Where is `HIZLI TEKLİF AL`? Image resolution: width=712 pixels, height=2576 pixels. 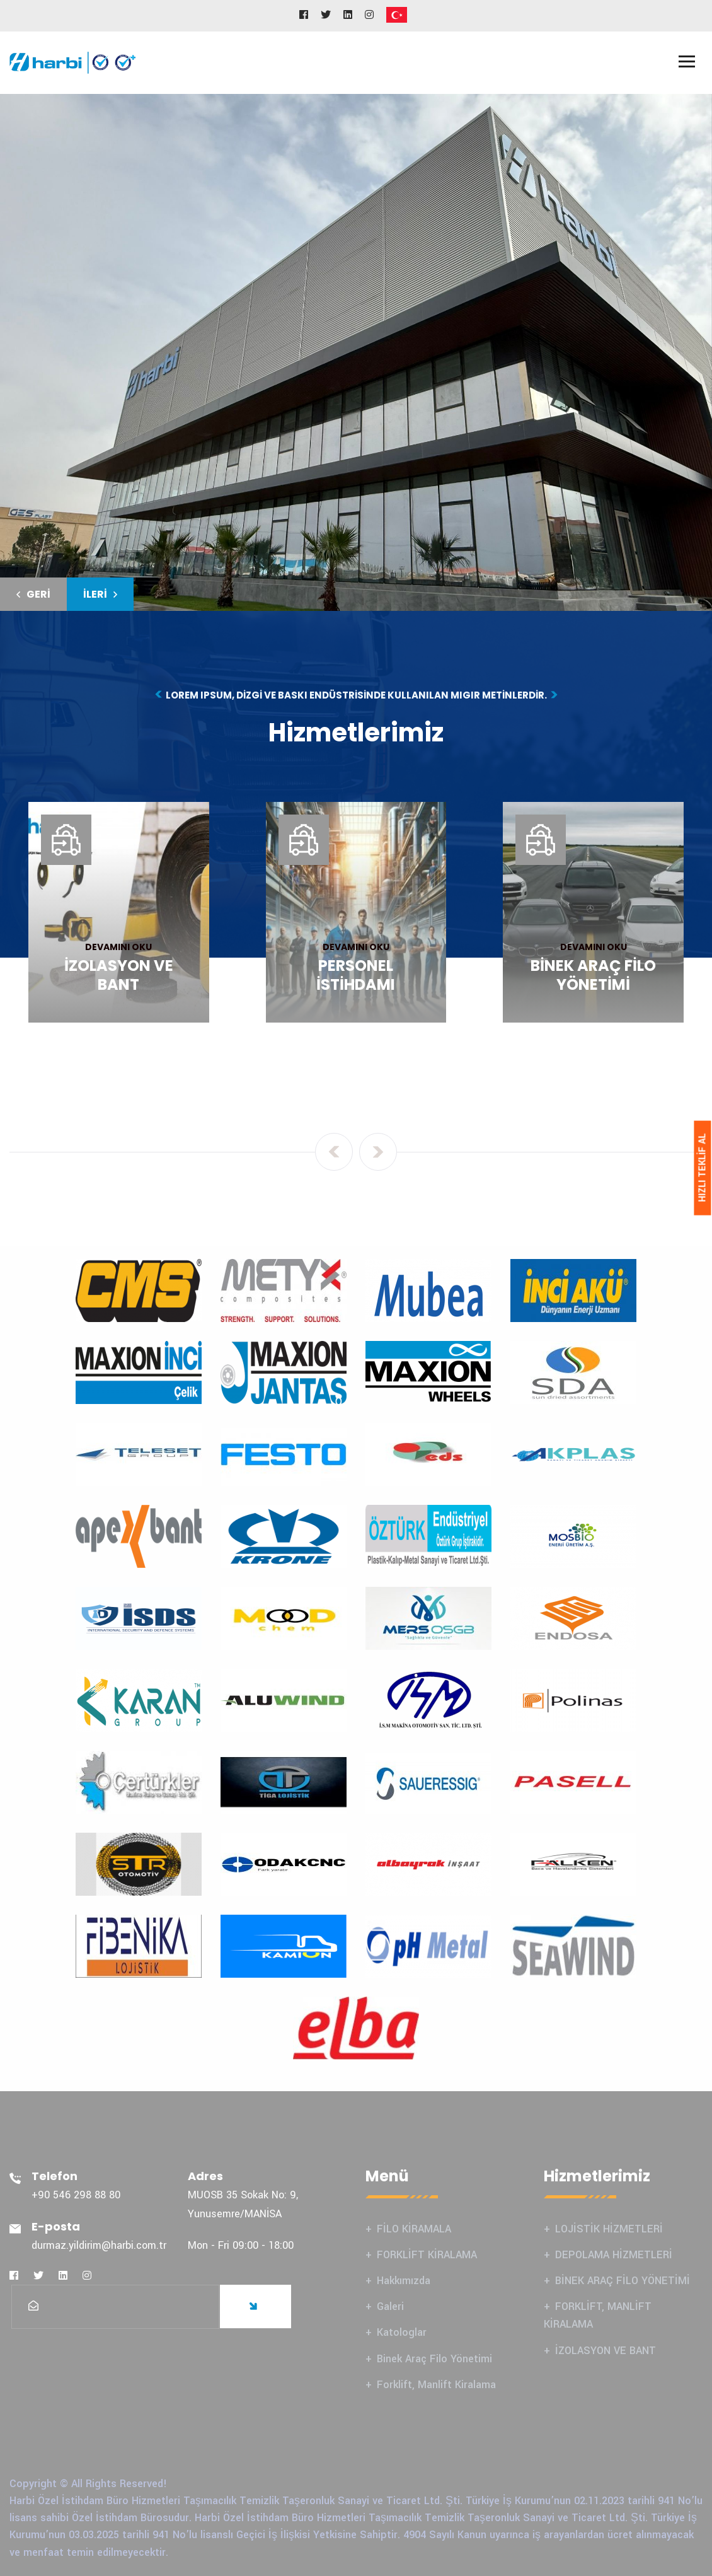
HIZLI TEKLİF AL is located at coordinates (702, 1168).